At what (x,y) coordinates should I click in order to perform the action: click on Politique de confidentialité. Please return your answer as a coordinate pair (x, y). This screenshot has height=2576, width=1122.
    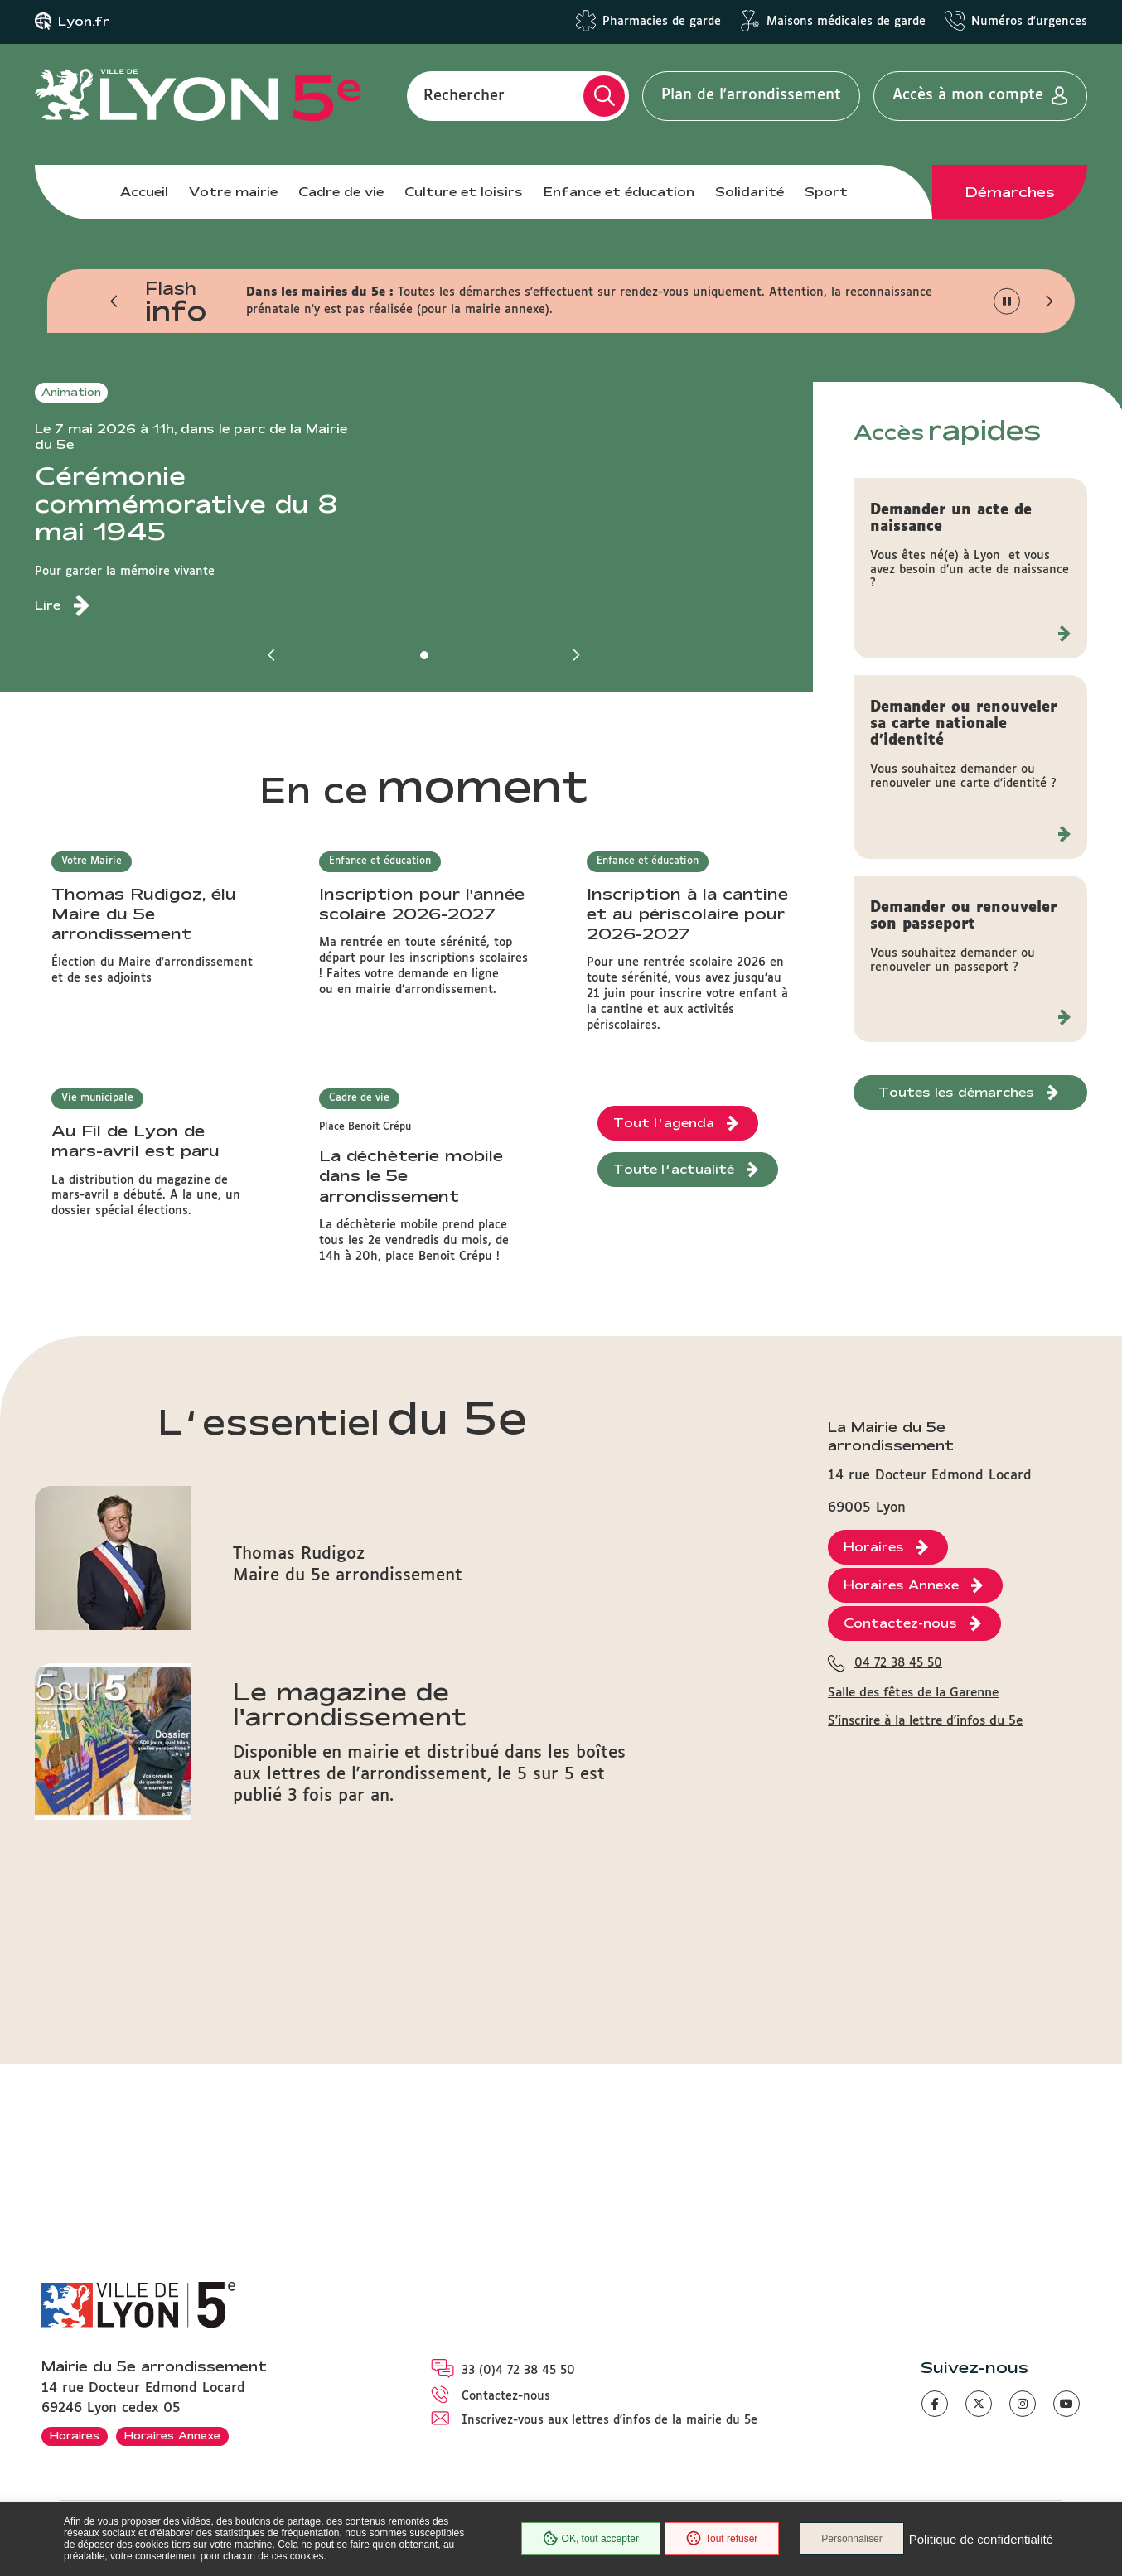
    Looking at the image, I should click on (981, 2539).